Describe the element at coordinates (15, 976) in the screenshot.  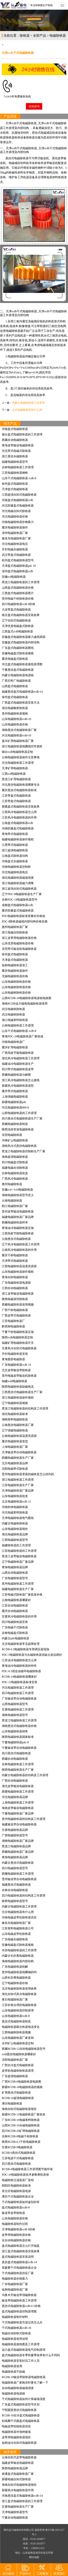
I see `无锡电磁除铁器价格` at that location.